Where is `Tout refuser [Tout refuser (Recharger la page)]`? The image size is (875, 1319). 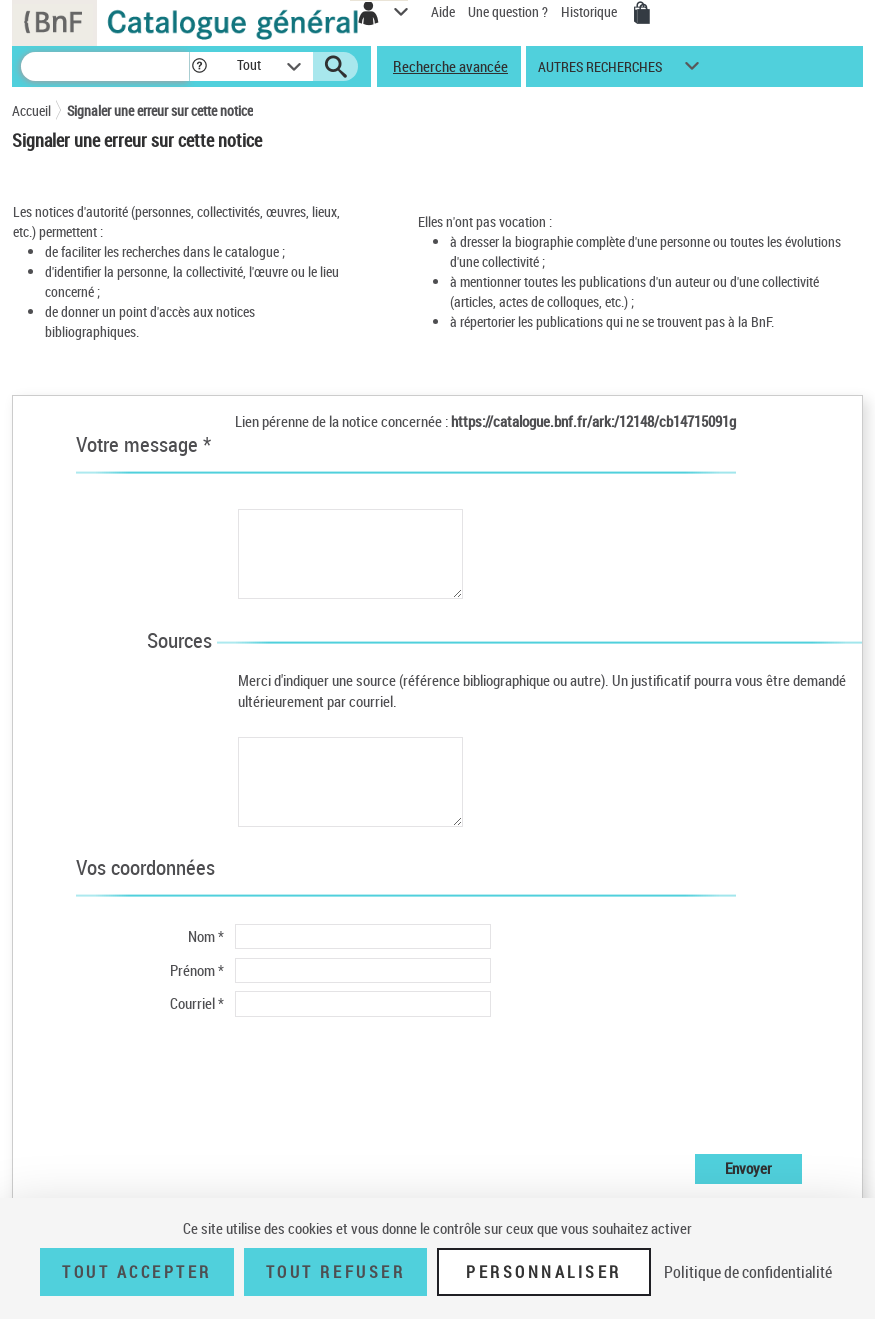
Tout refuser [Tout refuser (Recharger la page)] is located at coordinates (335, 1272).